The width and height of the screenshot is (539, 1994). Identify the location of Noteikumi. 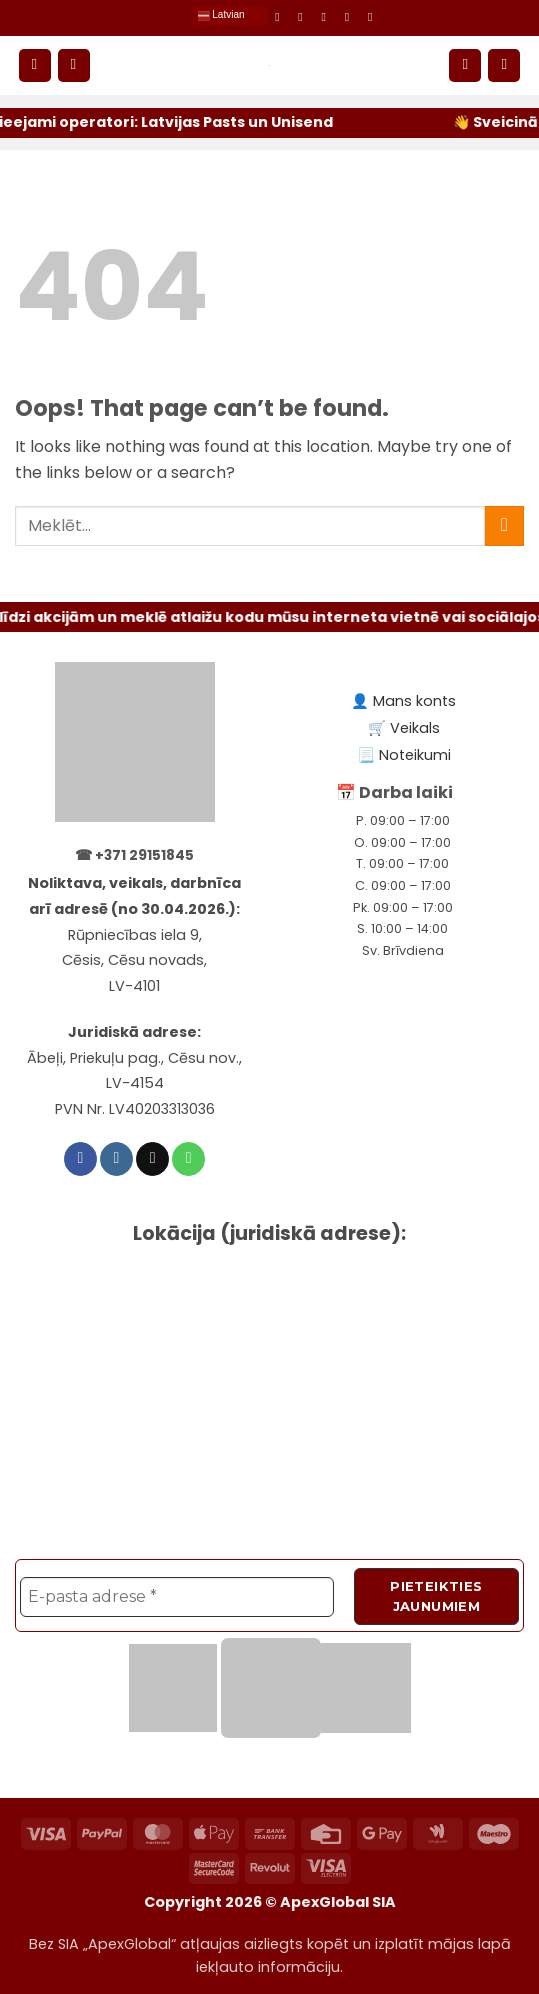
(415, 755).